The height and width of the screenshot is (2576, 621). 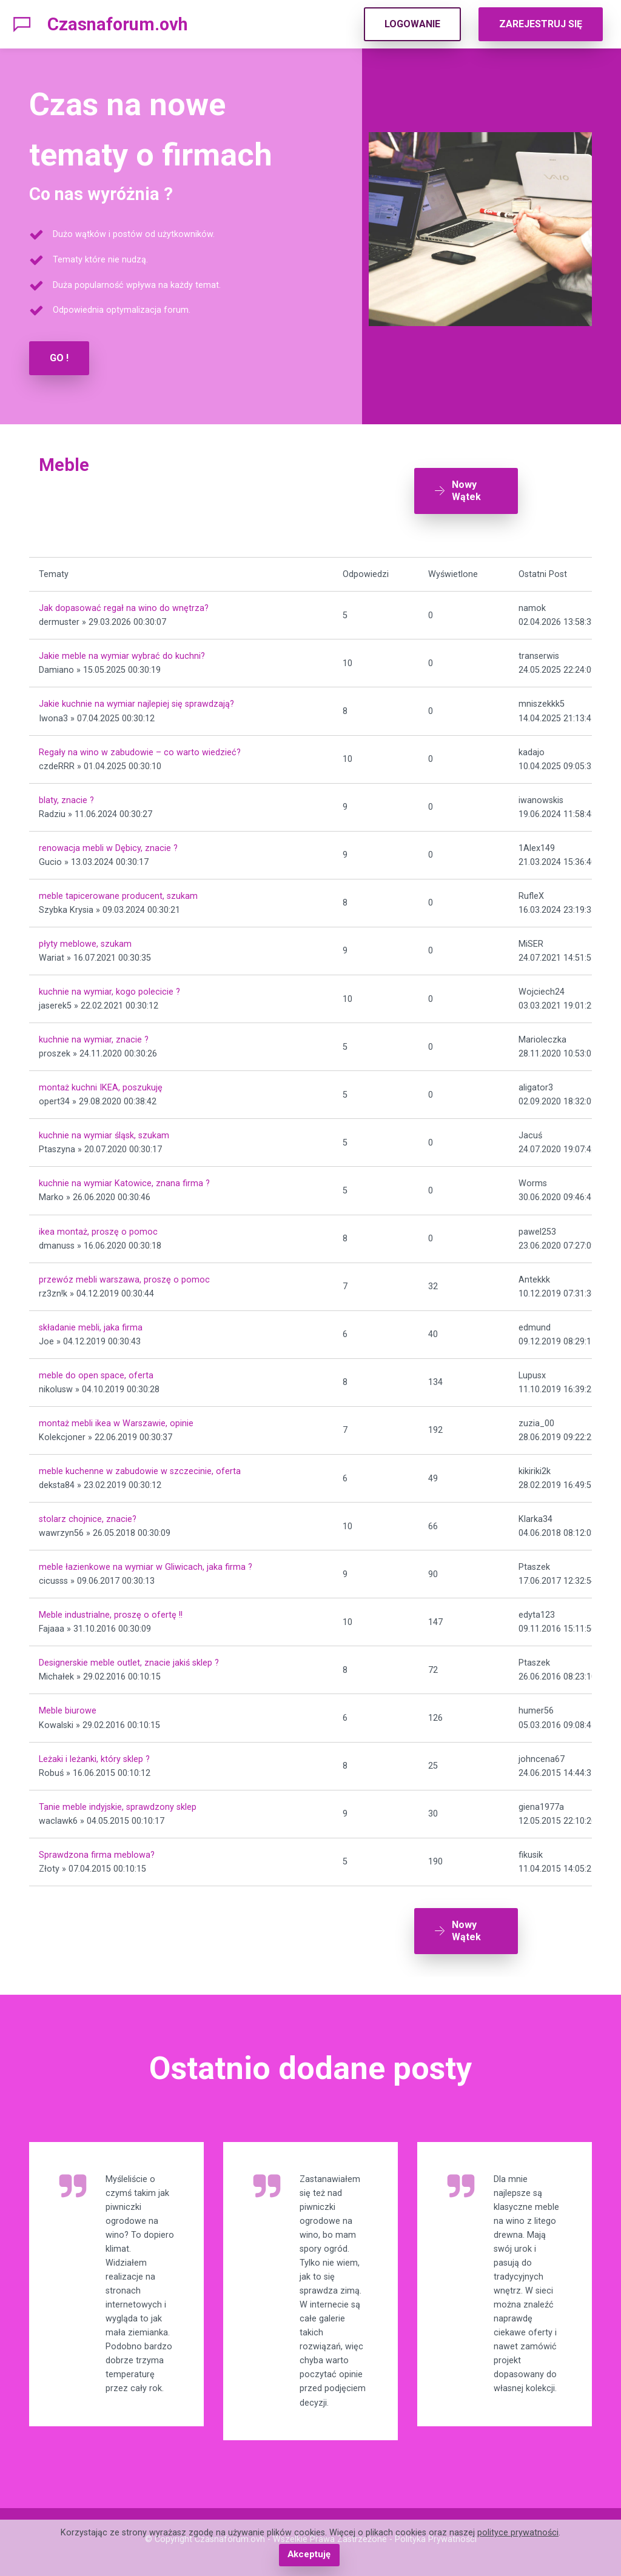 I want to click on Jak dopasować regał na wino do wnętrza?, so click(x=124, y=604).